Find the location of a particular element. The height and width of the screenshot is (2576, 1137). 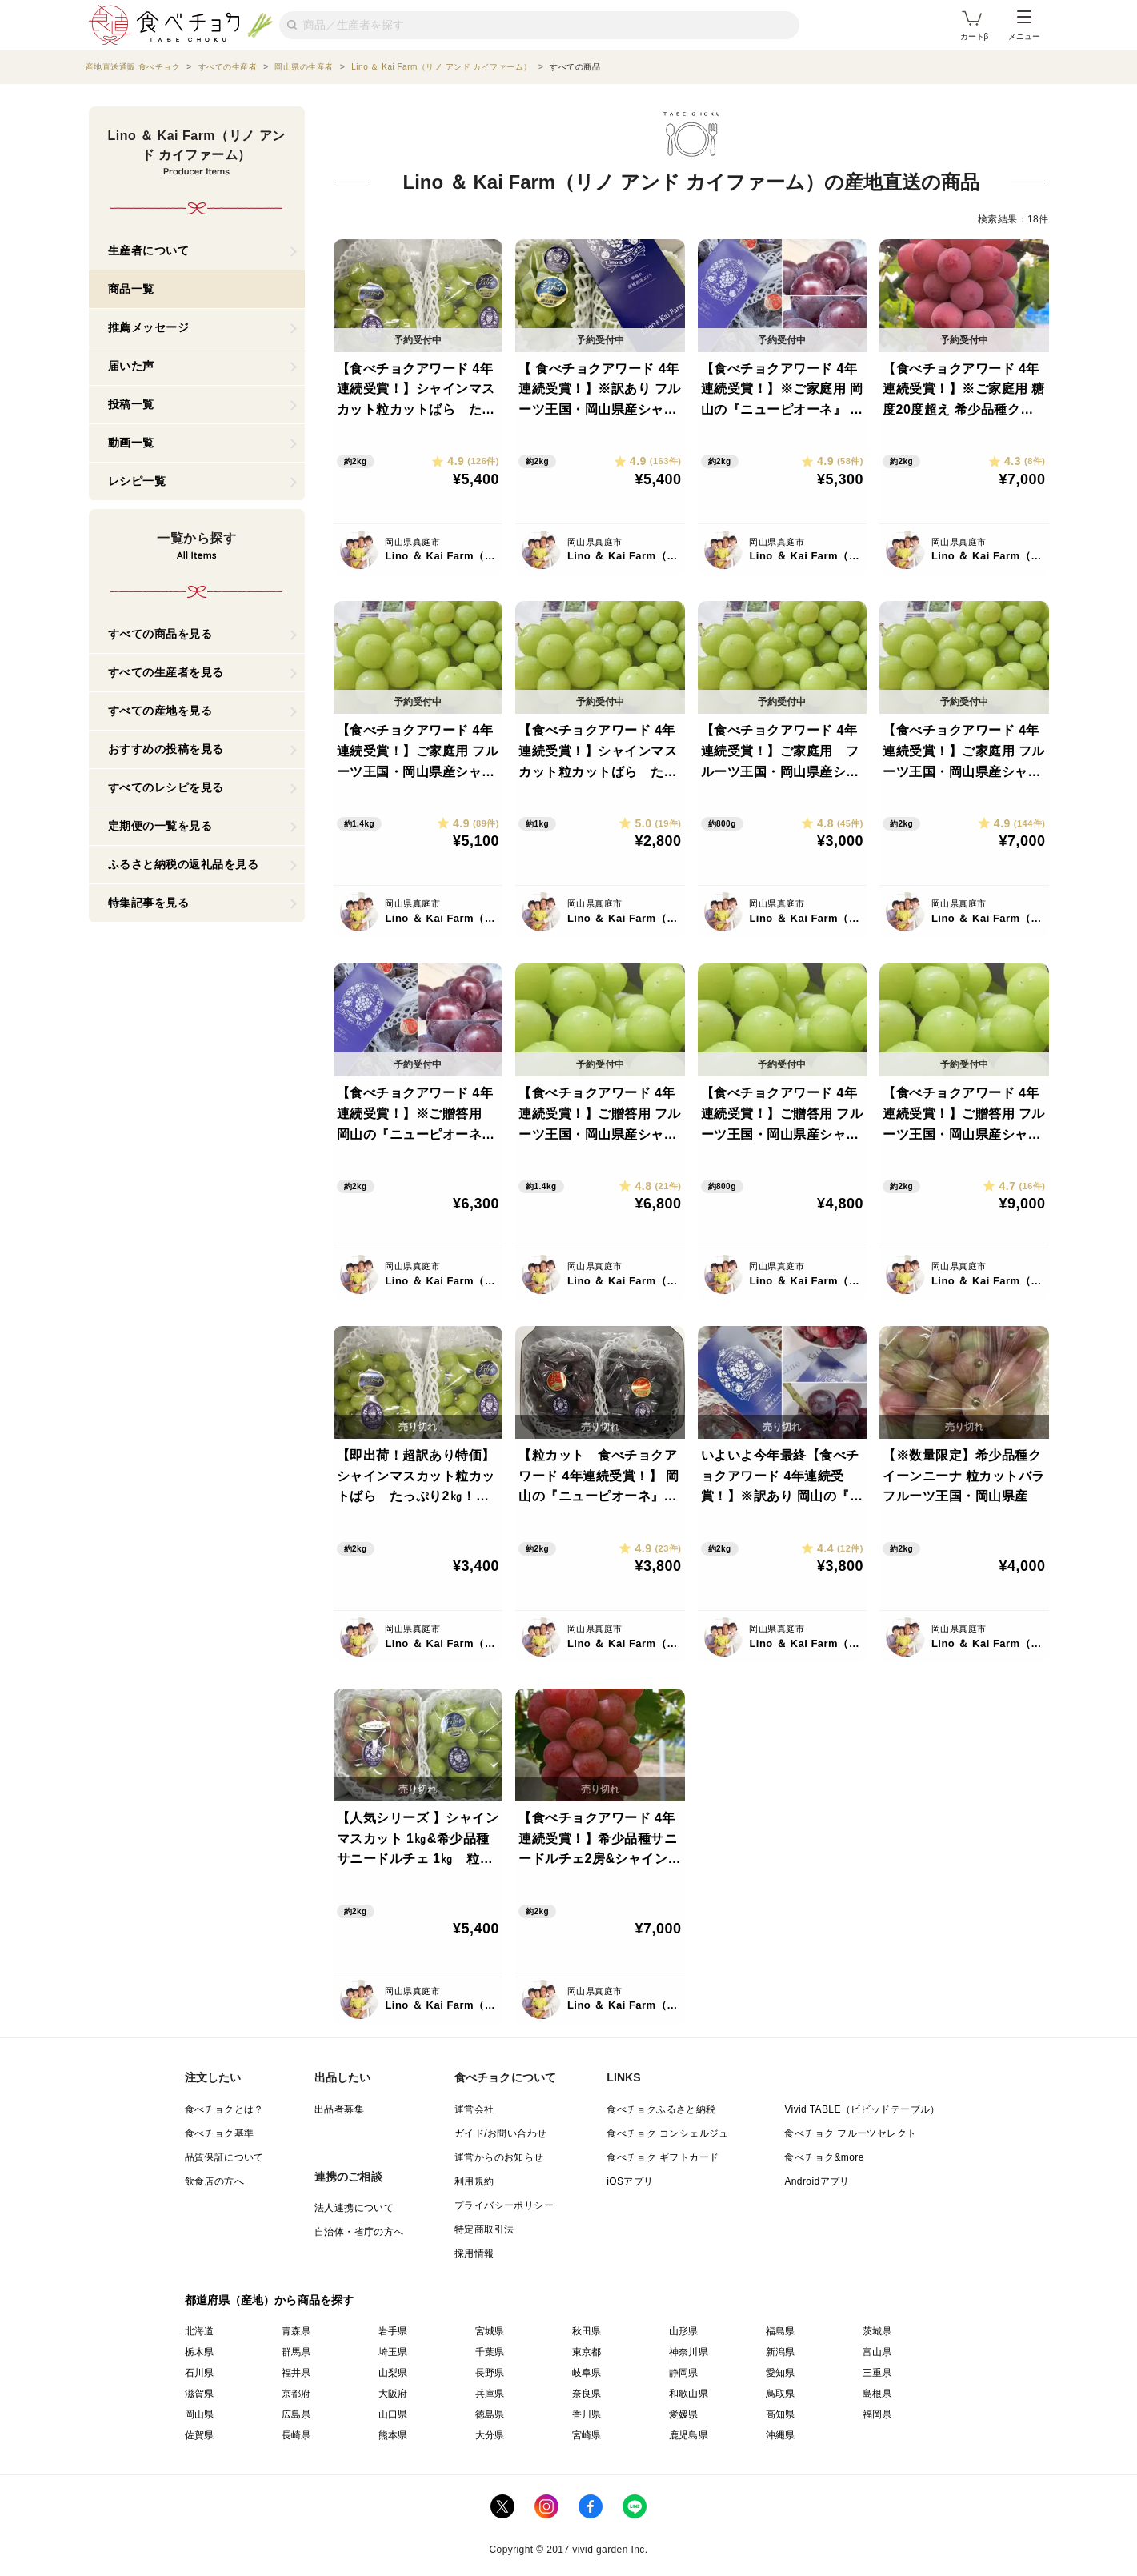

法人連携について is located at coordinates (354, 2207).